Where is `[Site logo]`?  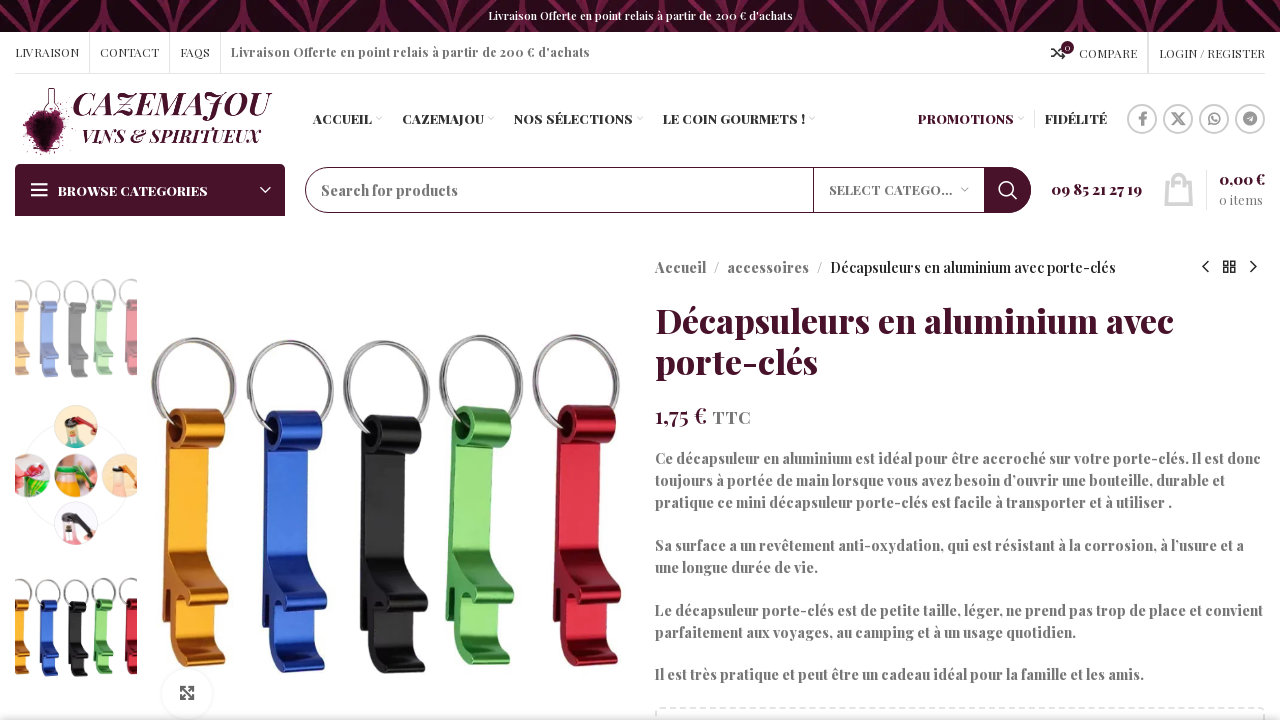
[Site logo] is located at coordinates (146, 117).